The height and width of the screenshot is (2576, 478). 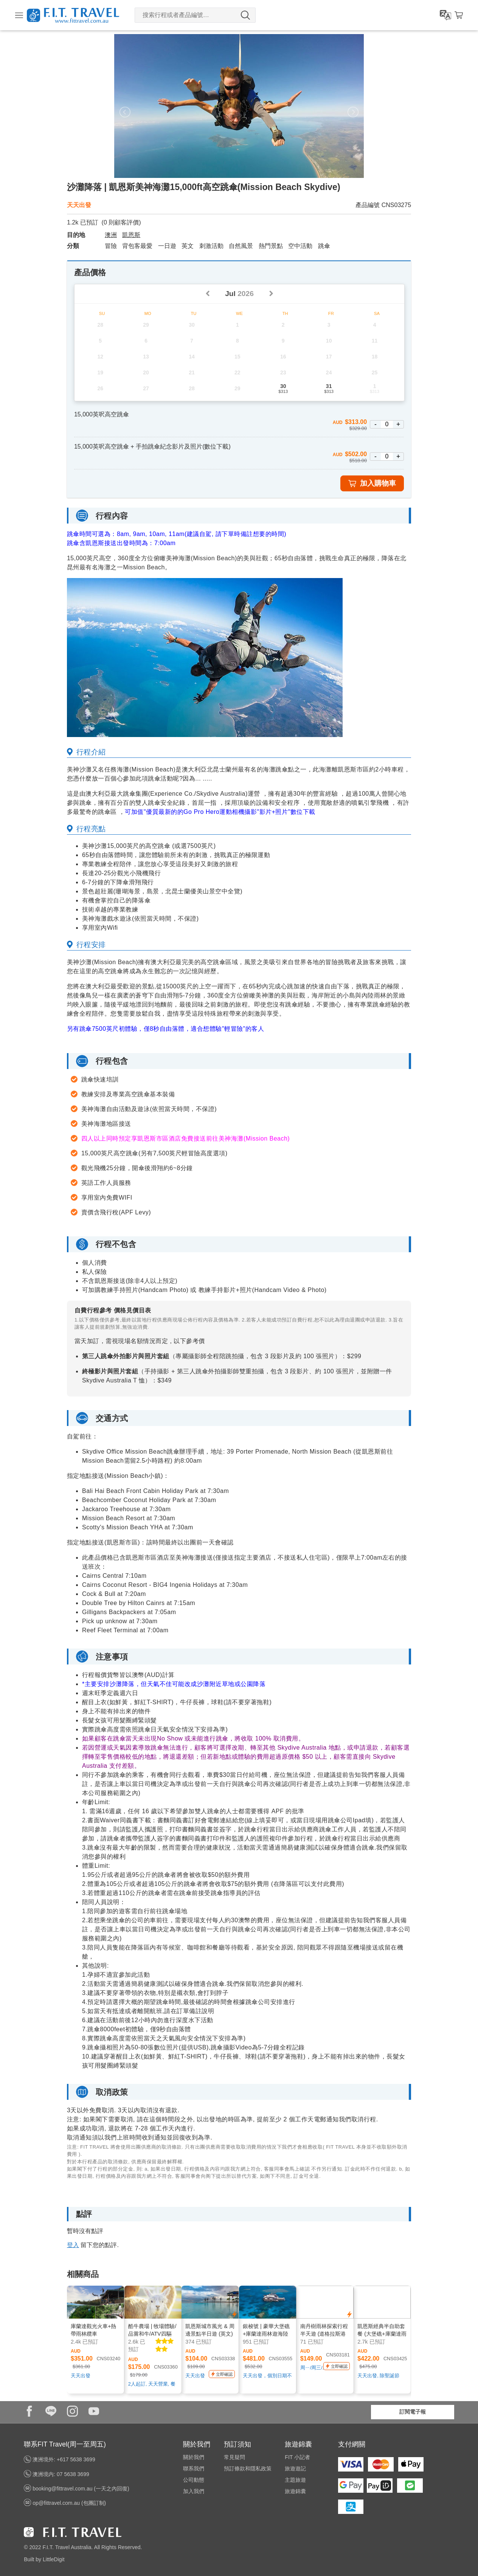 What do you see at coordinates (234, 2457) in the screenshot?
I see `常見疑問` at bounding box center [234, 2457].